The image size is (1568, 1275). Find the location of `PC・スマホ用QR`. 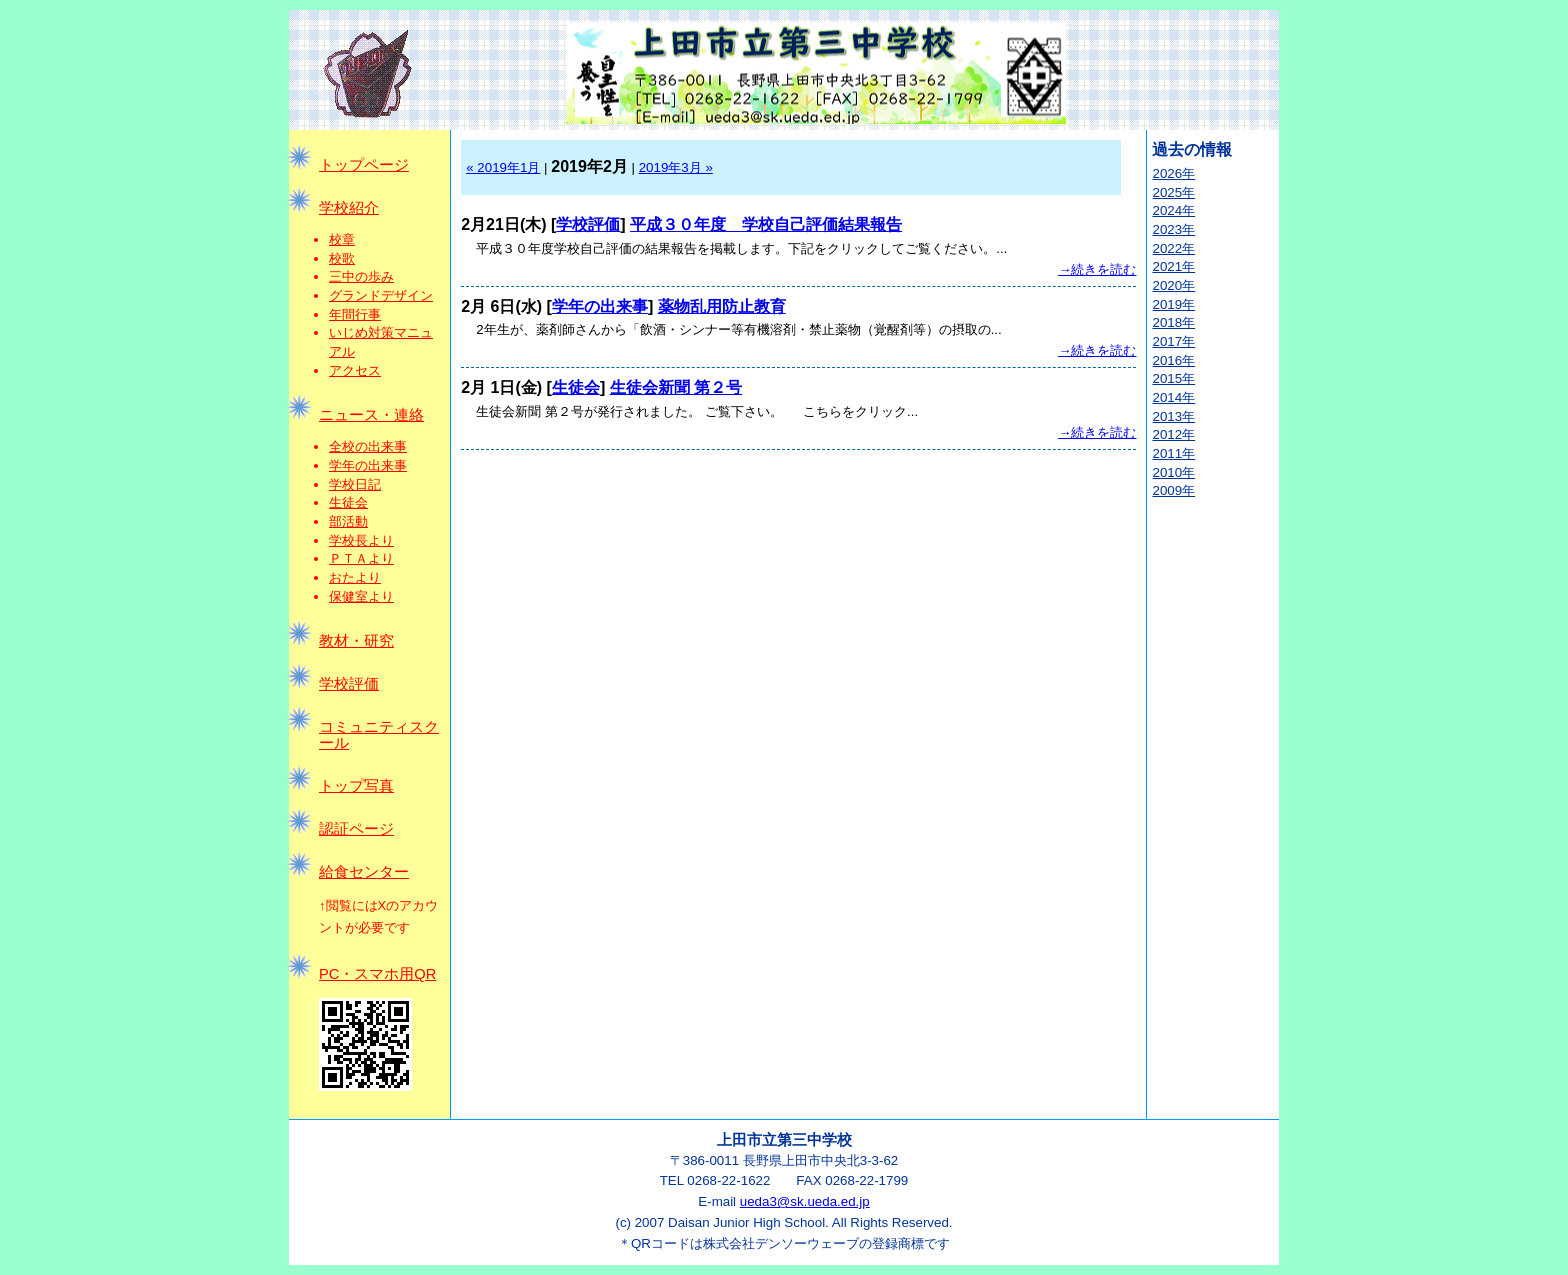

PC・スマホ用QR is located at coordinates (377, 974).